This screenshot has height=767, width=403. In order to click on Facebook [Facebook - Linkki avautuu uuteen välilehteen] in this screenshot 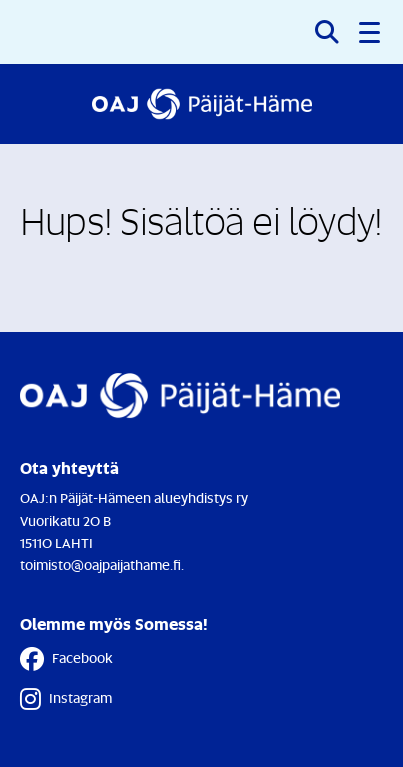, I will do `click(66, 659)`.